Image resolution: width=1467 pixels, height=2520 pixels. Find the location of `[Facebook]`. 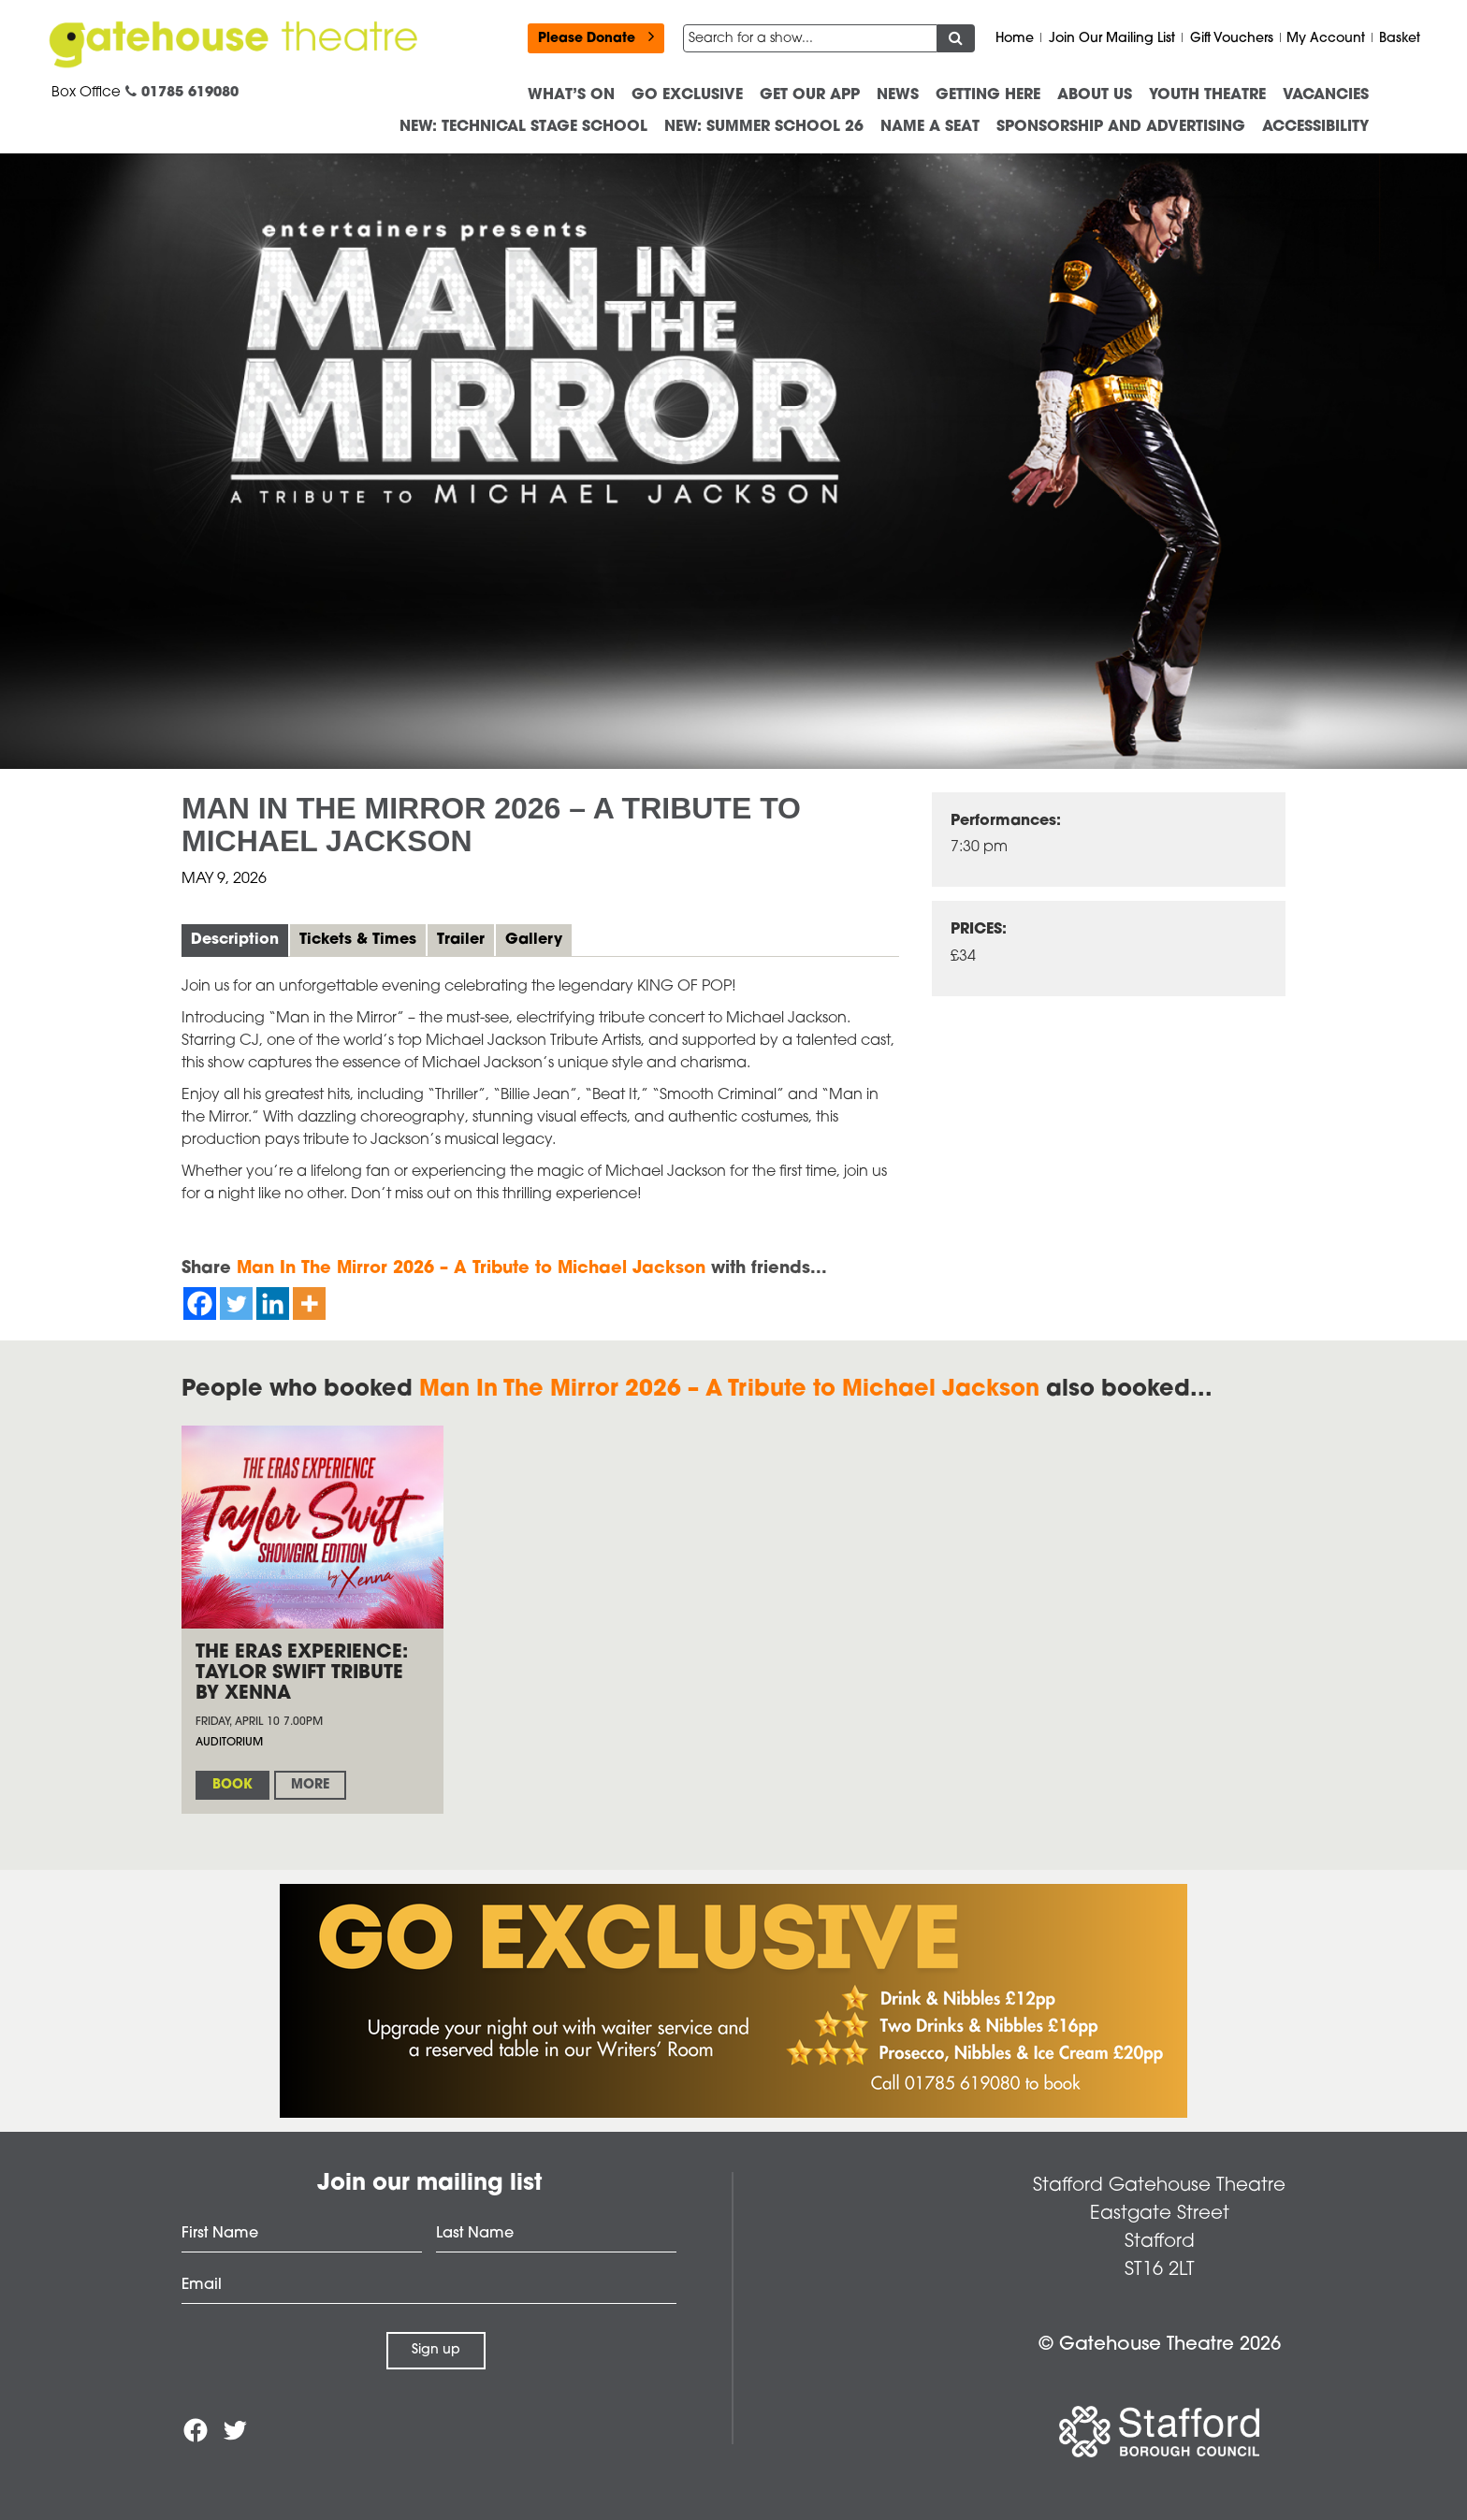

[Facebook] is located at coordinates (199, 1303).